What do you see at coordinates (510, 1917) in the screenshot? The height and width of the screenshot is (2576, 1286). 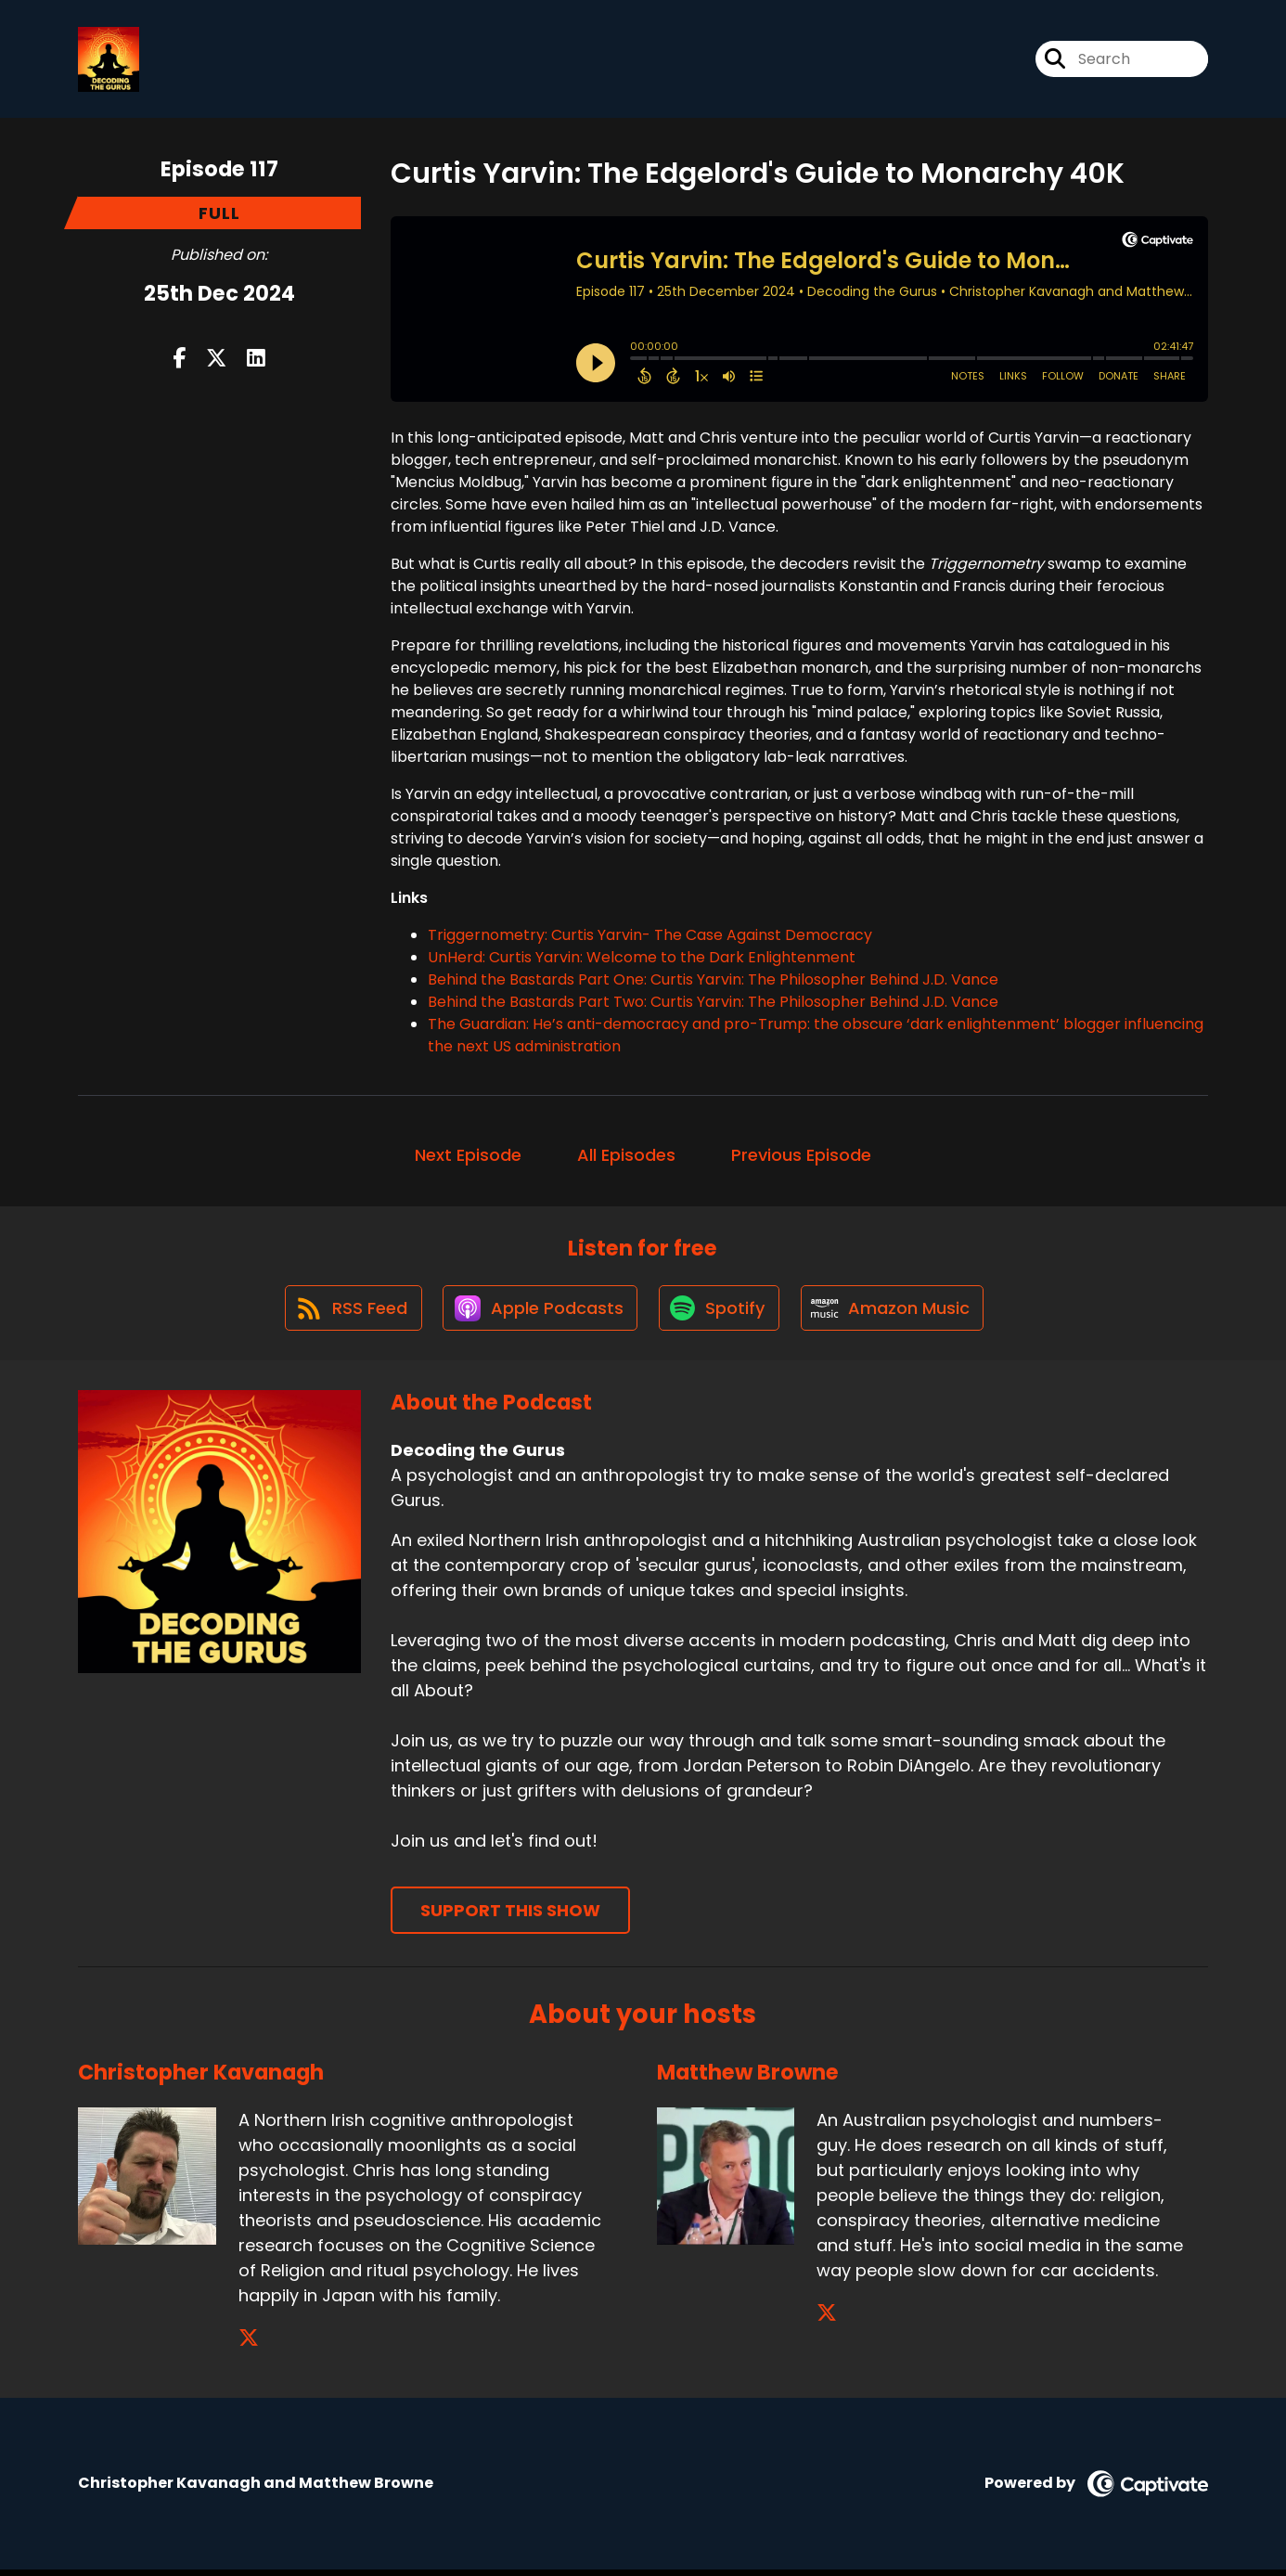 I see `Support This Show` at bounding box center [510, 1917].